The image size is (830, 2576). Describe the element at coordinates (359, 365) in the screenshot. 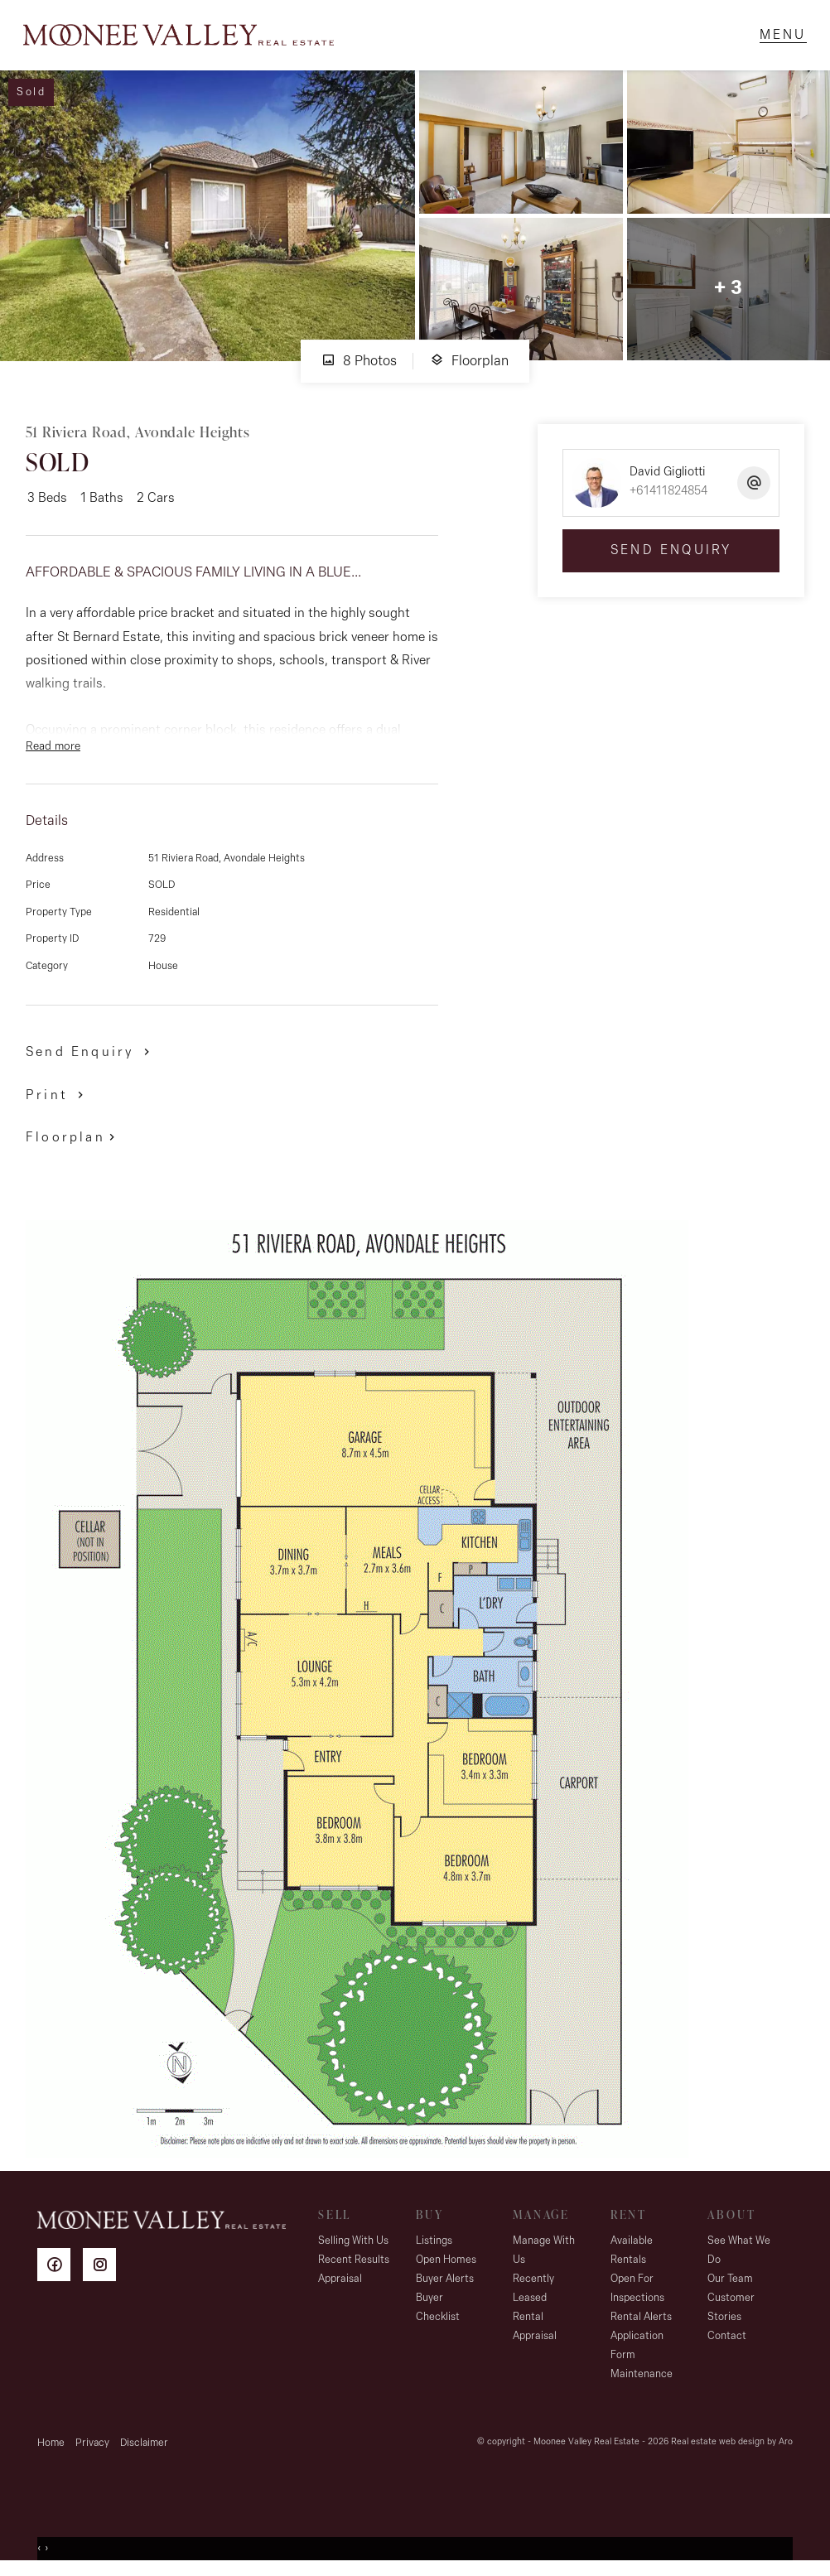

I see `8 Photos` at that location.